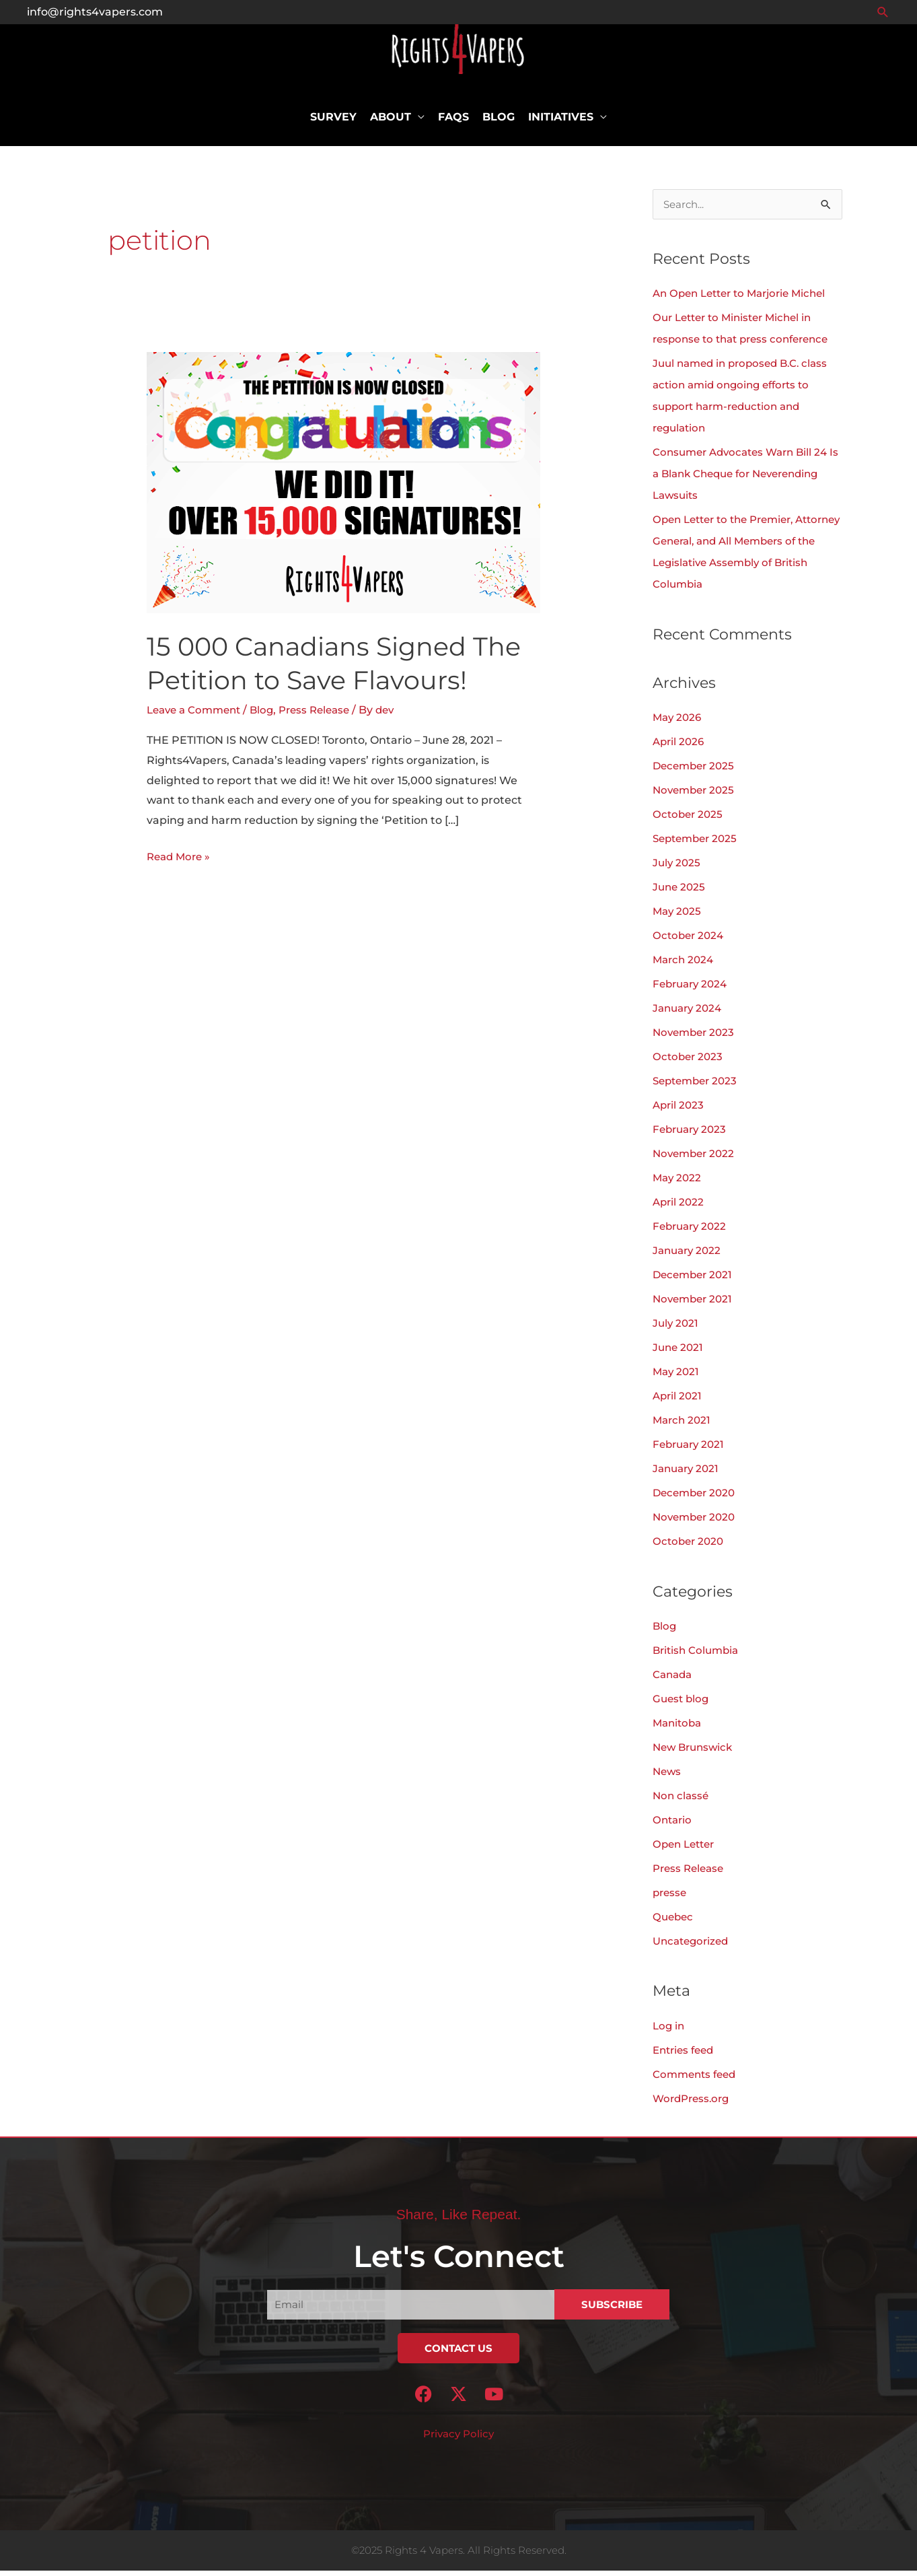 This screenshot has width=917, height=2576. I want to click on FAQs, so click(453, 122).